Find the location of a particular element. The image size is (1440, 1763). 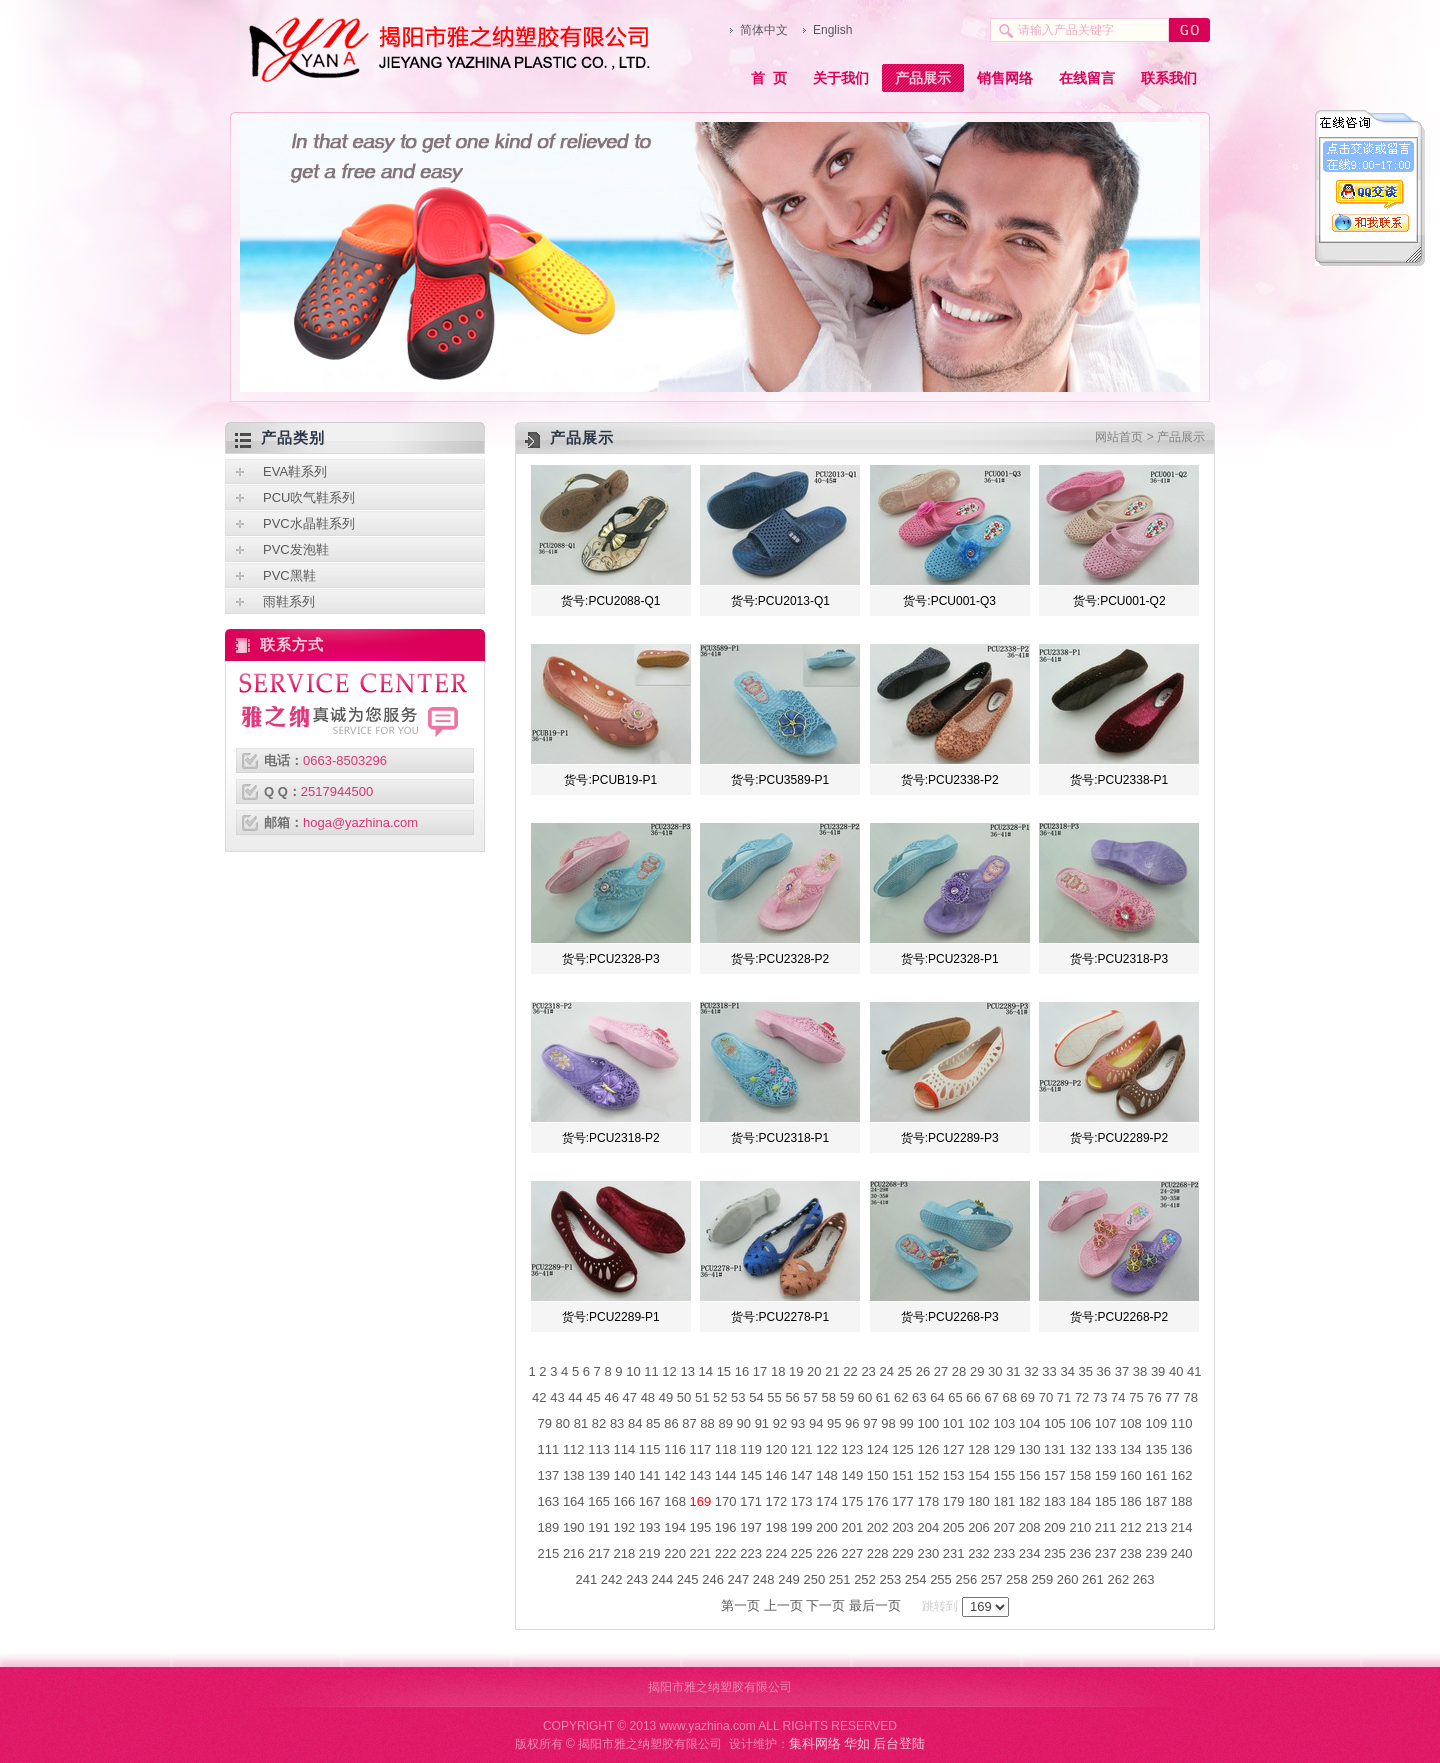

217 is located at coordinates (599, 1553).